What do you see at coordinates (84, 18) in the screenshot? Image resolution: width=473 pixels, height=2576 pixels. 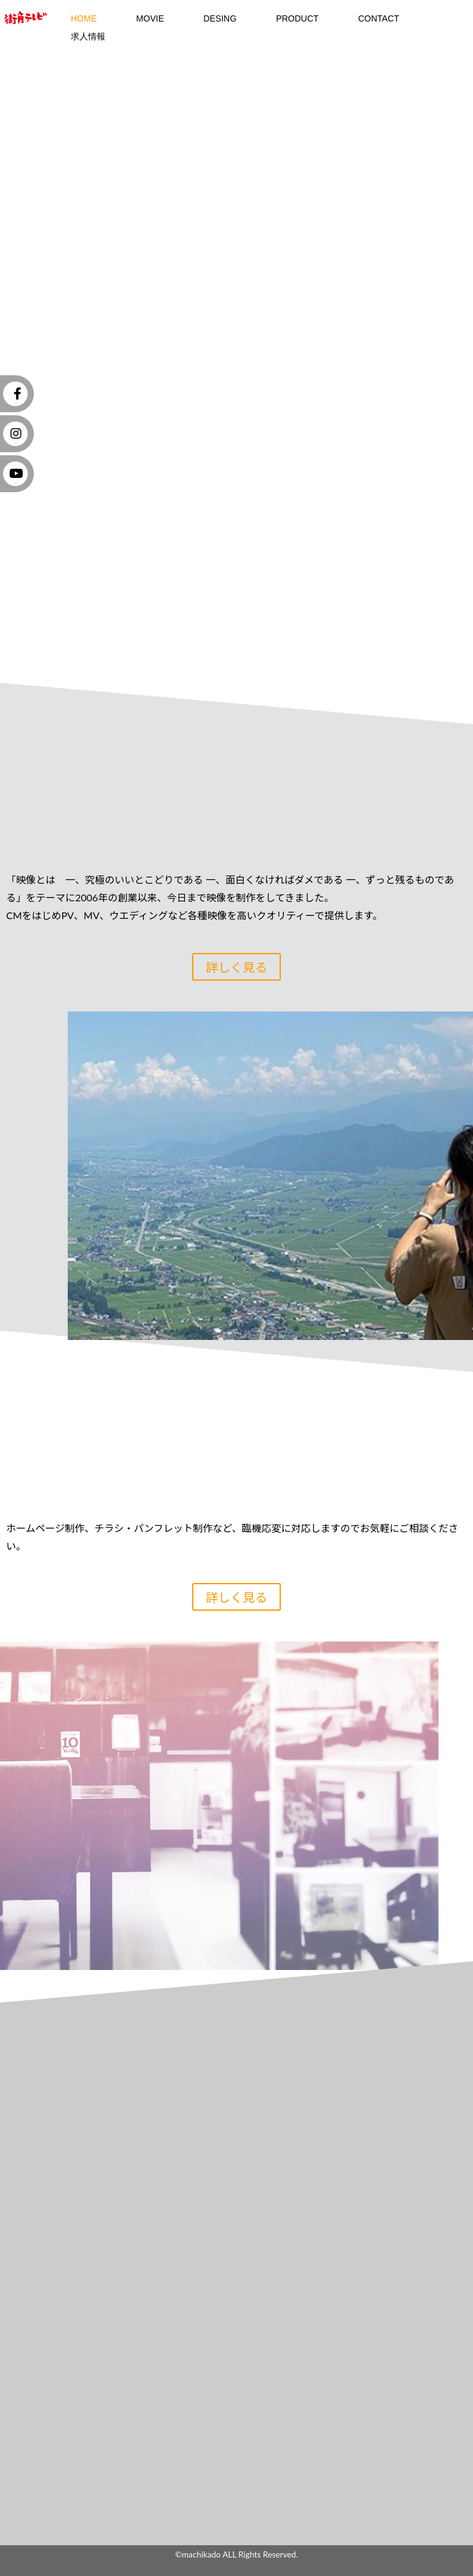 I see `HOME` at bounding box center [84, 18].